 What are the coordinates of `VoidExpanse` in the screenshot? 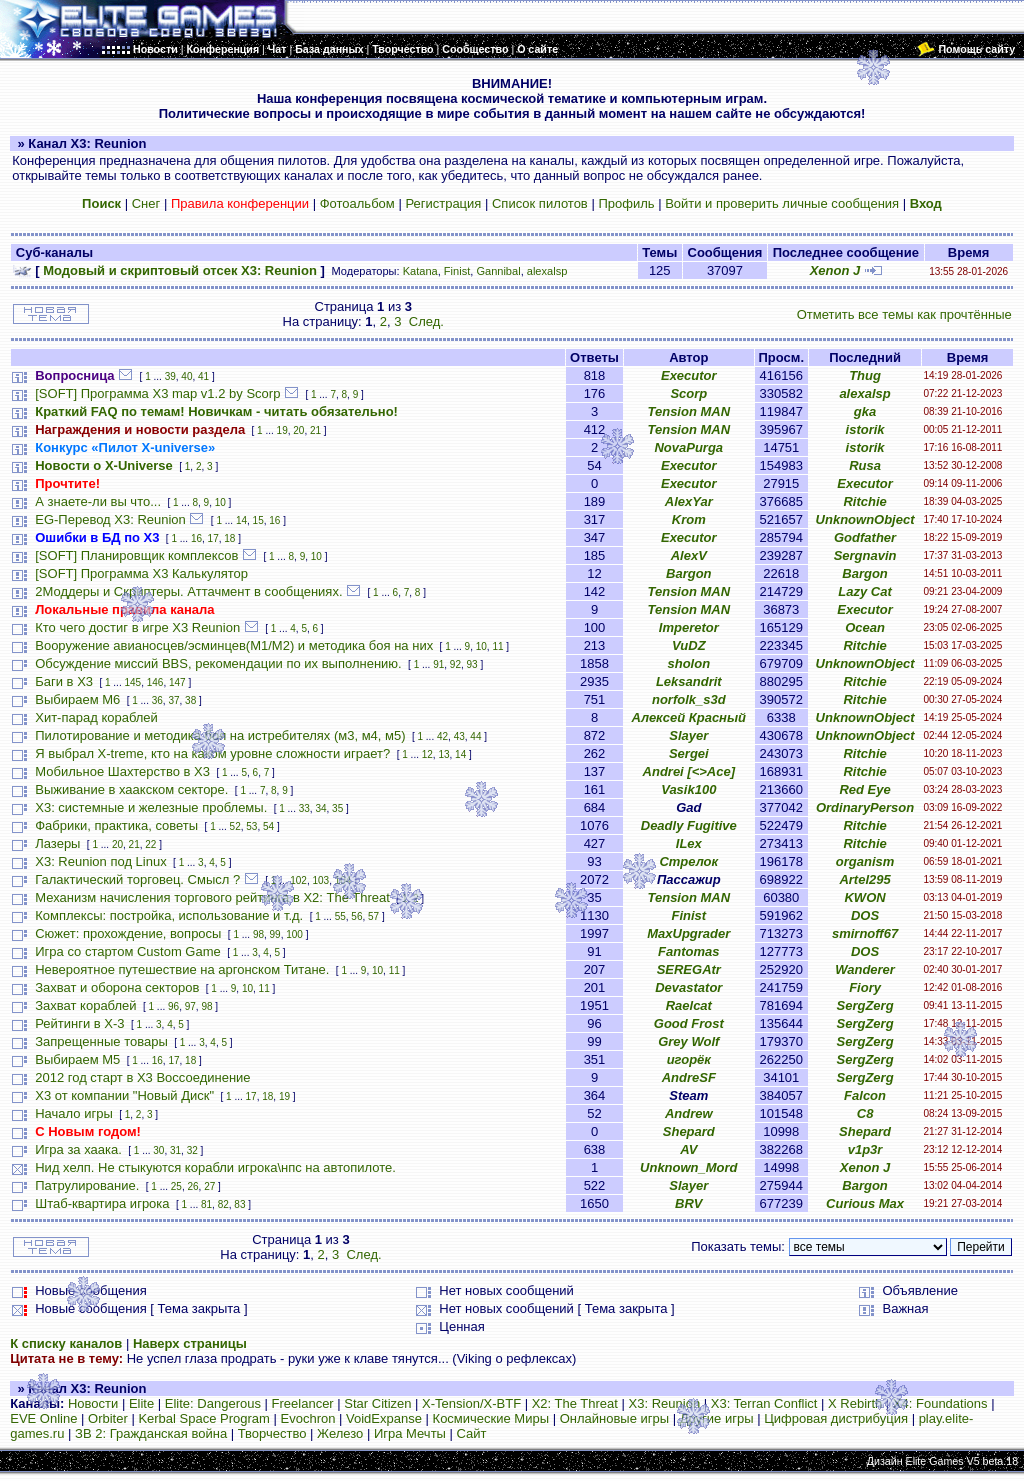 It's located at (384, 1418).